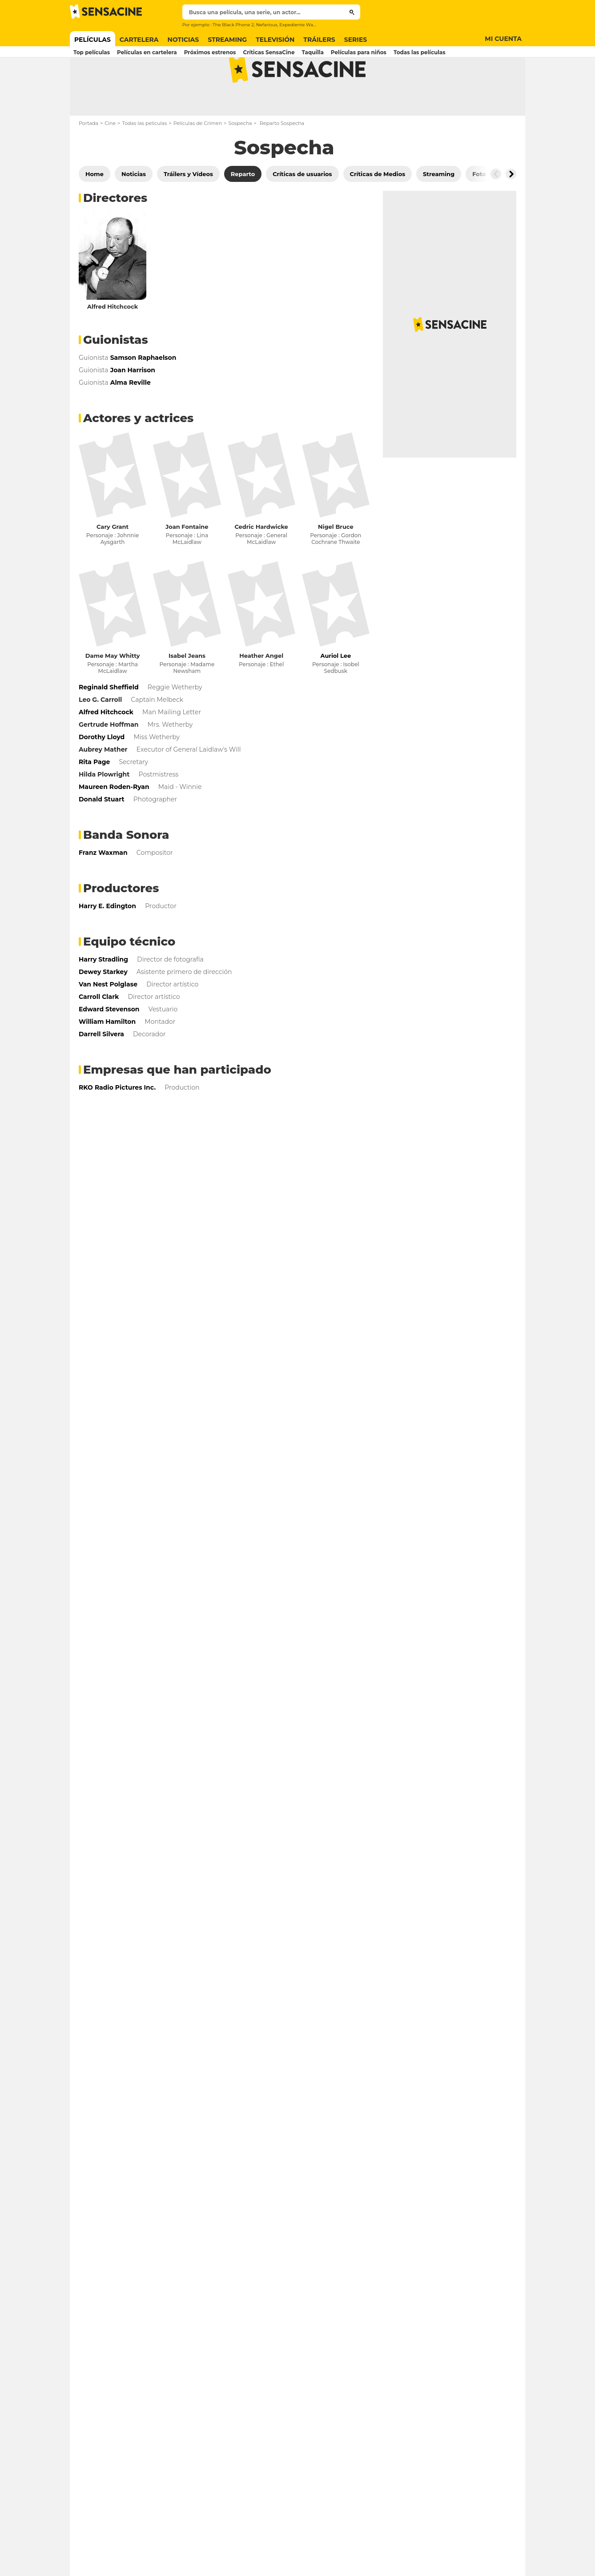 The height and width of the screenshot is (2576, 595). Describe the element at coordinates (187, 690) in the screenshot. I see `Isabel Jeans` at that location.